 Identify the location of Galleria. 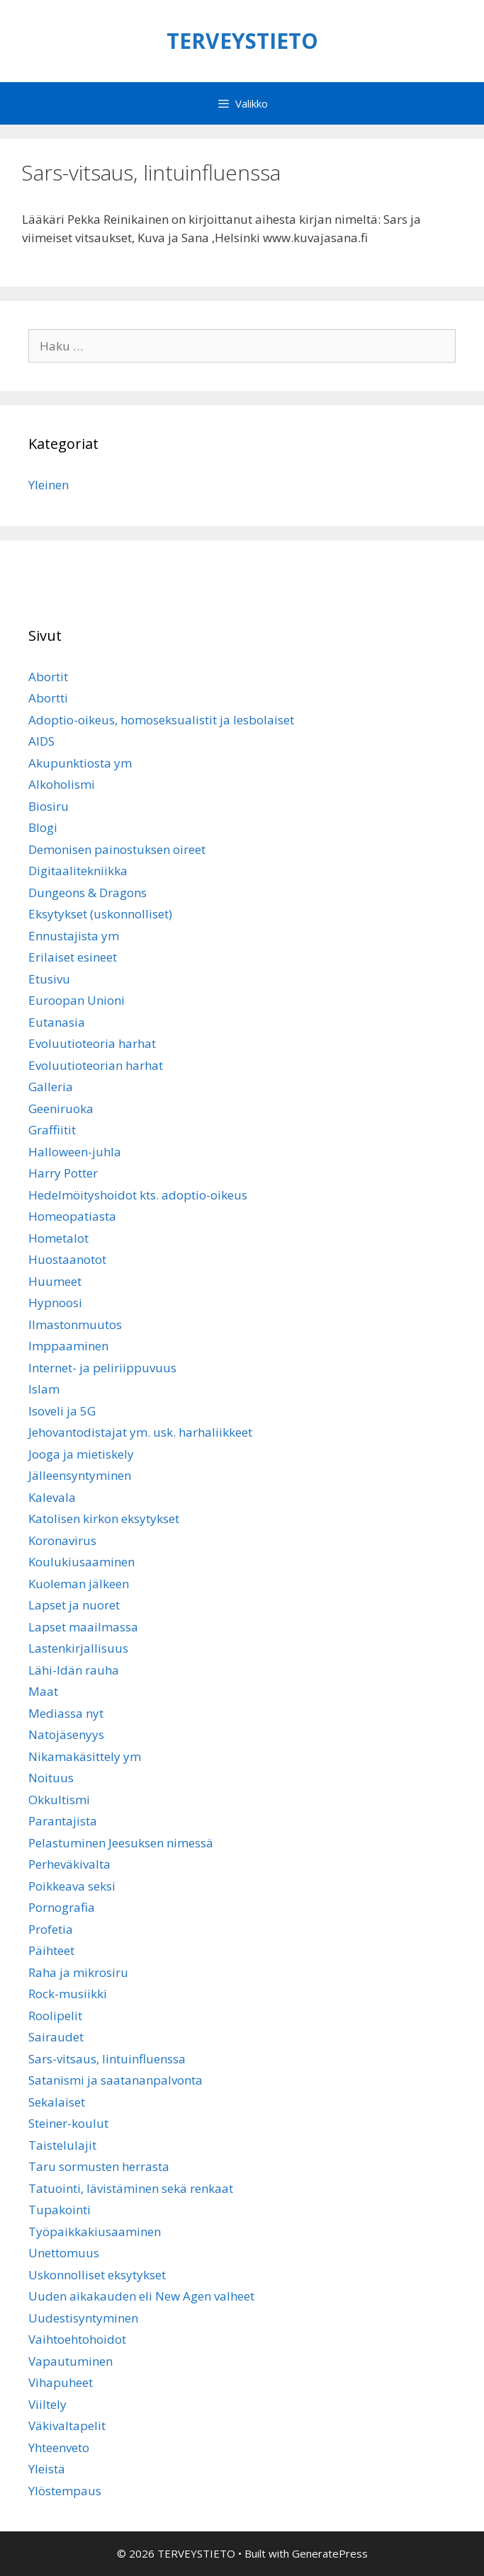
(50, 1086).